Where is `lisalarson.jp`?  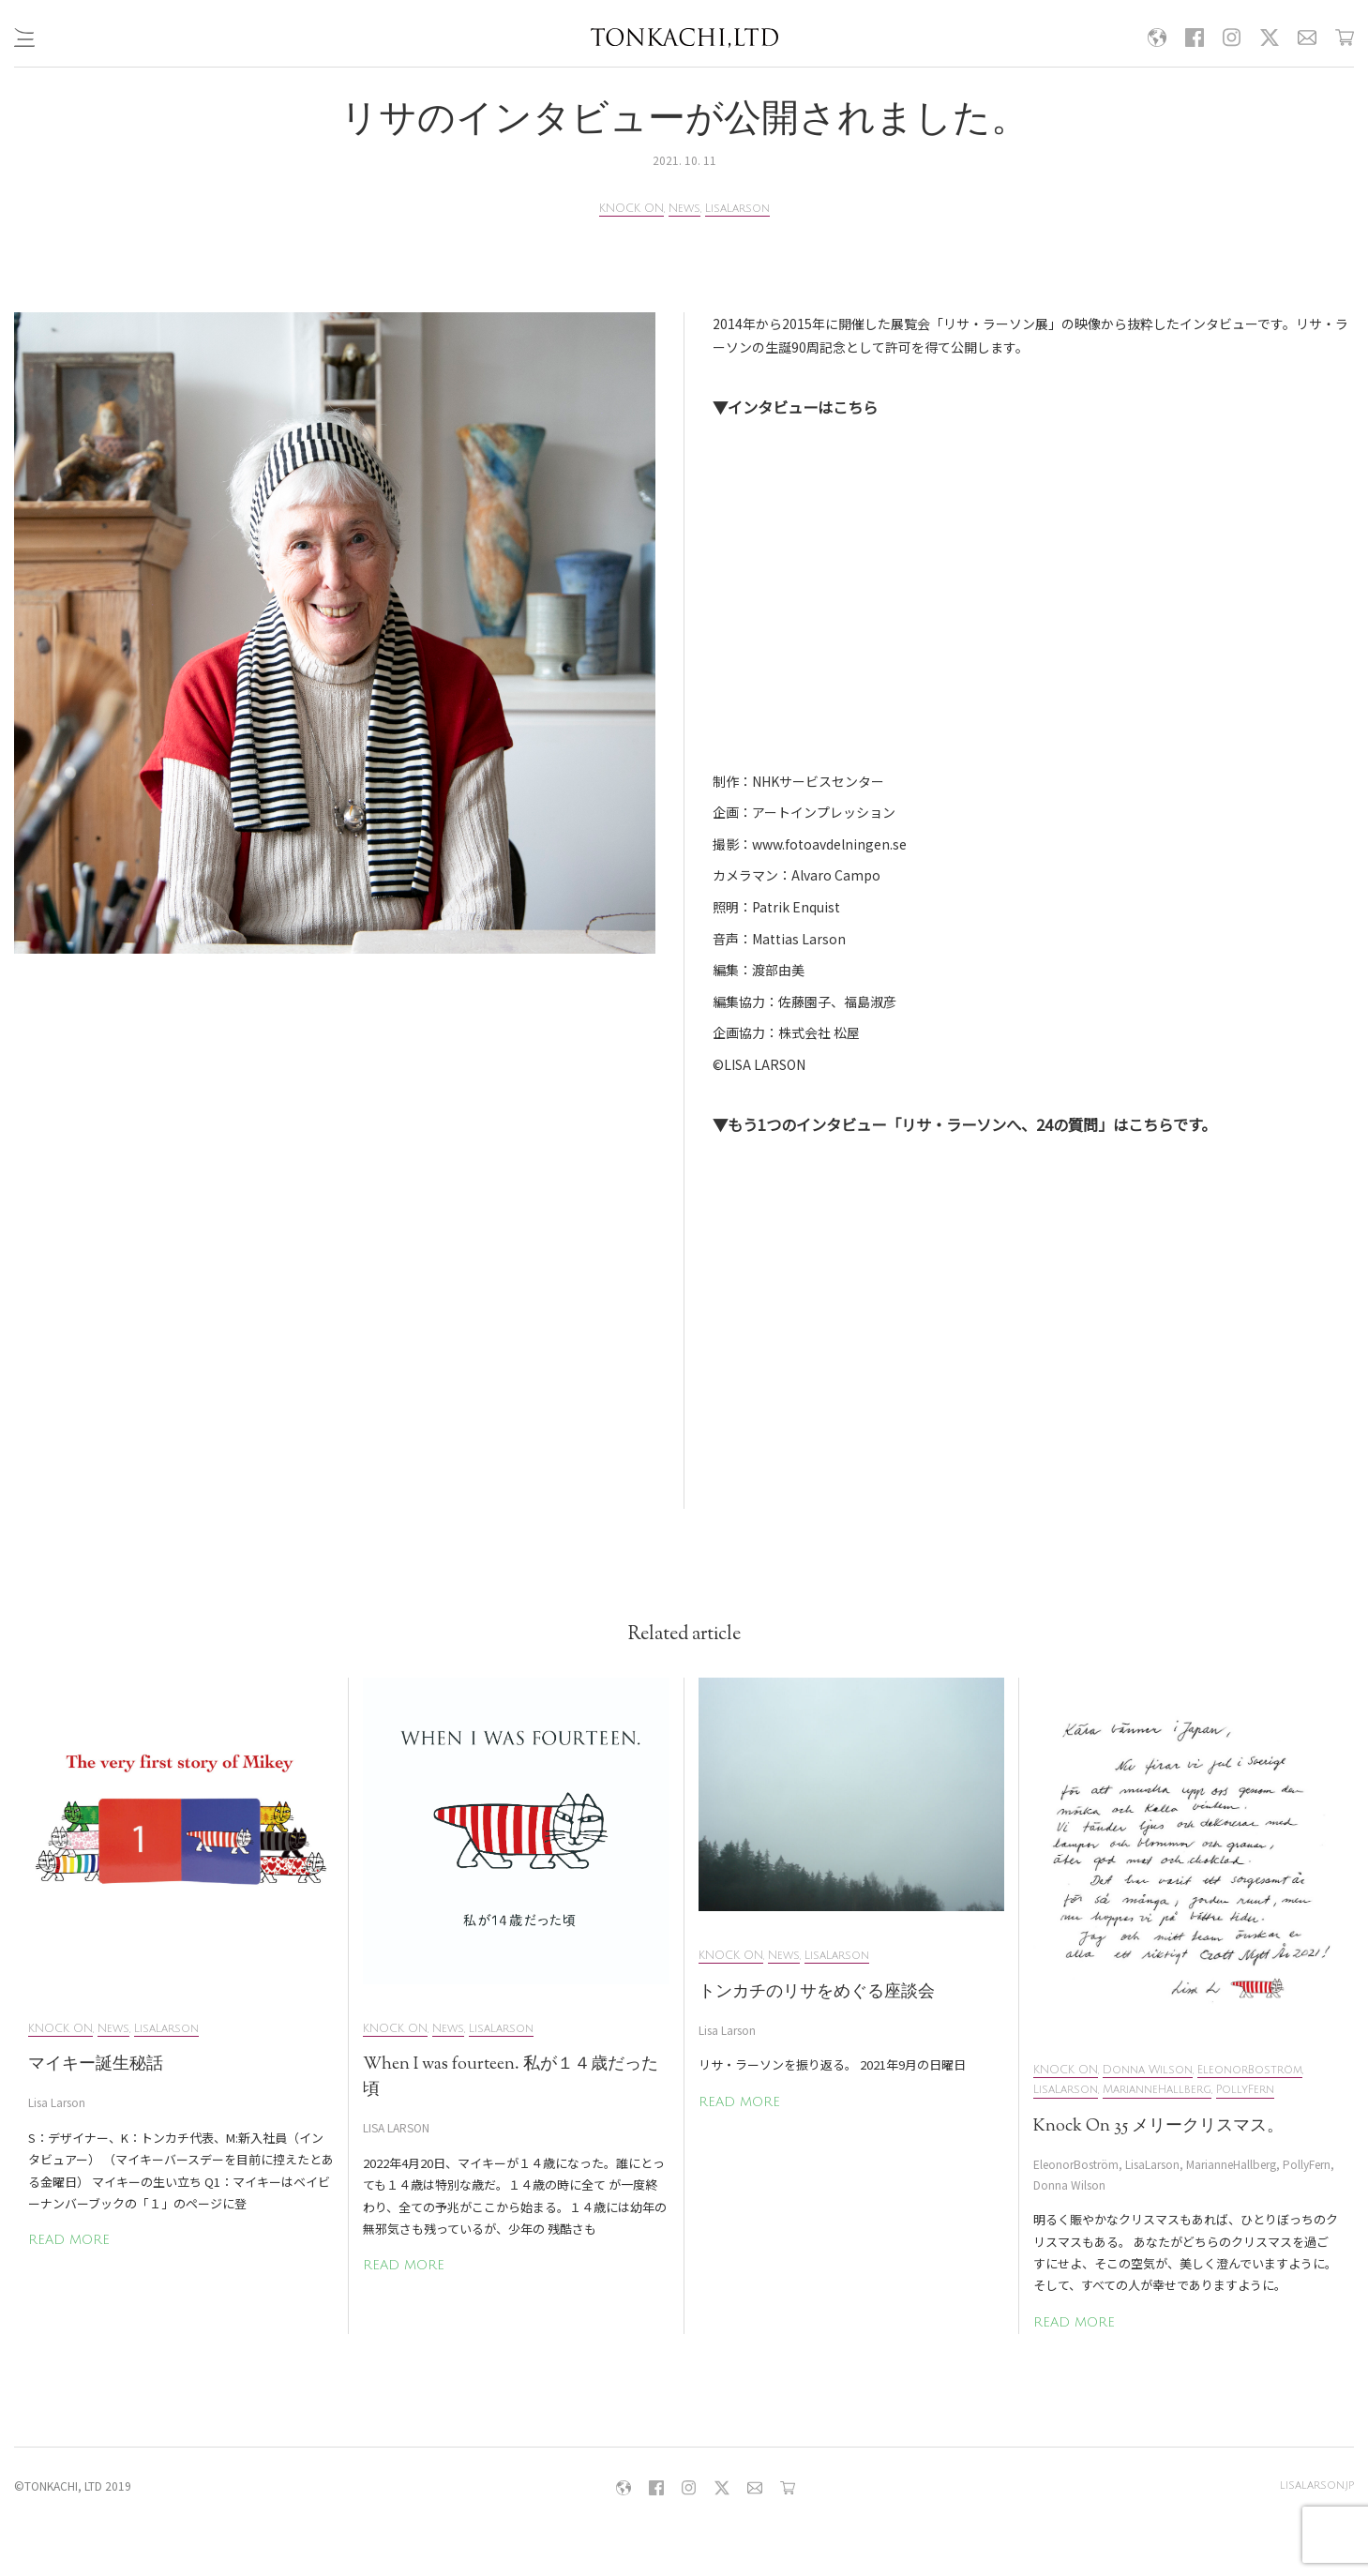
lisalarson.jp is located at coordinates (1317, 2485).